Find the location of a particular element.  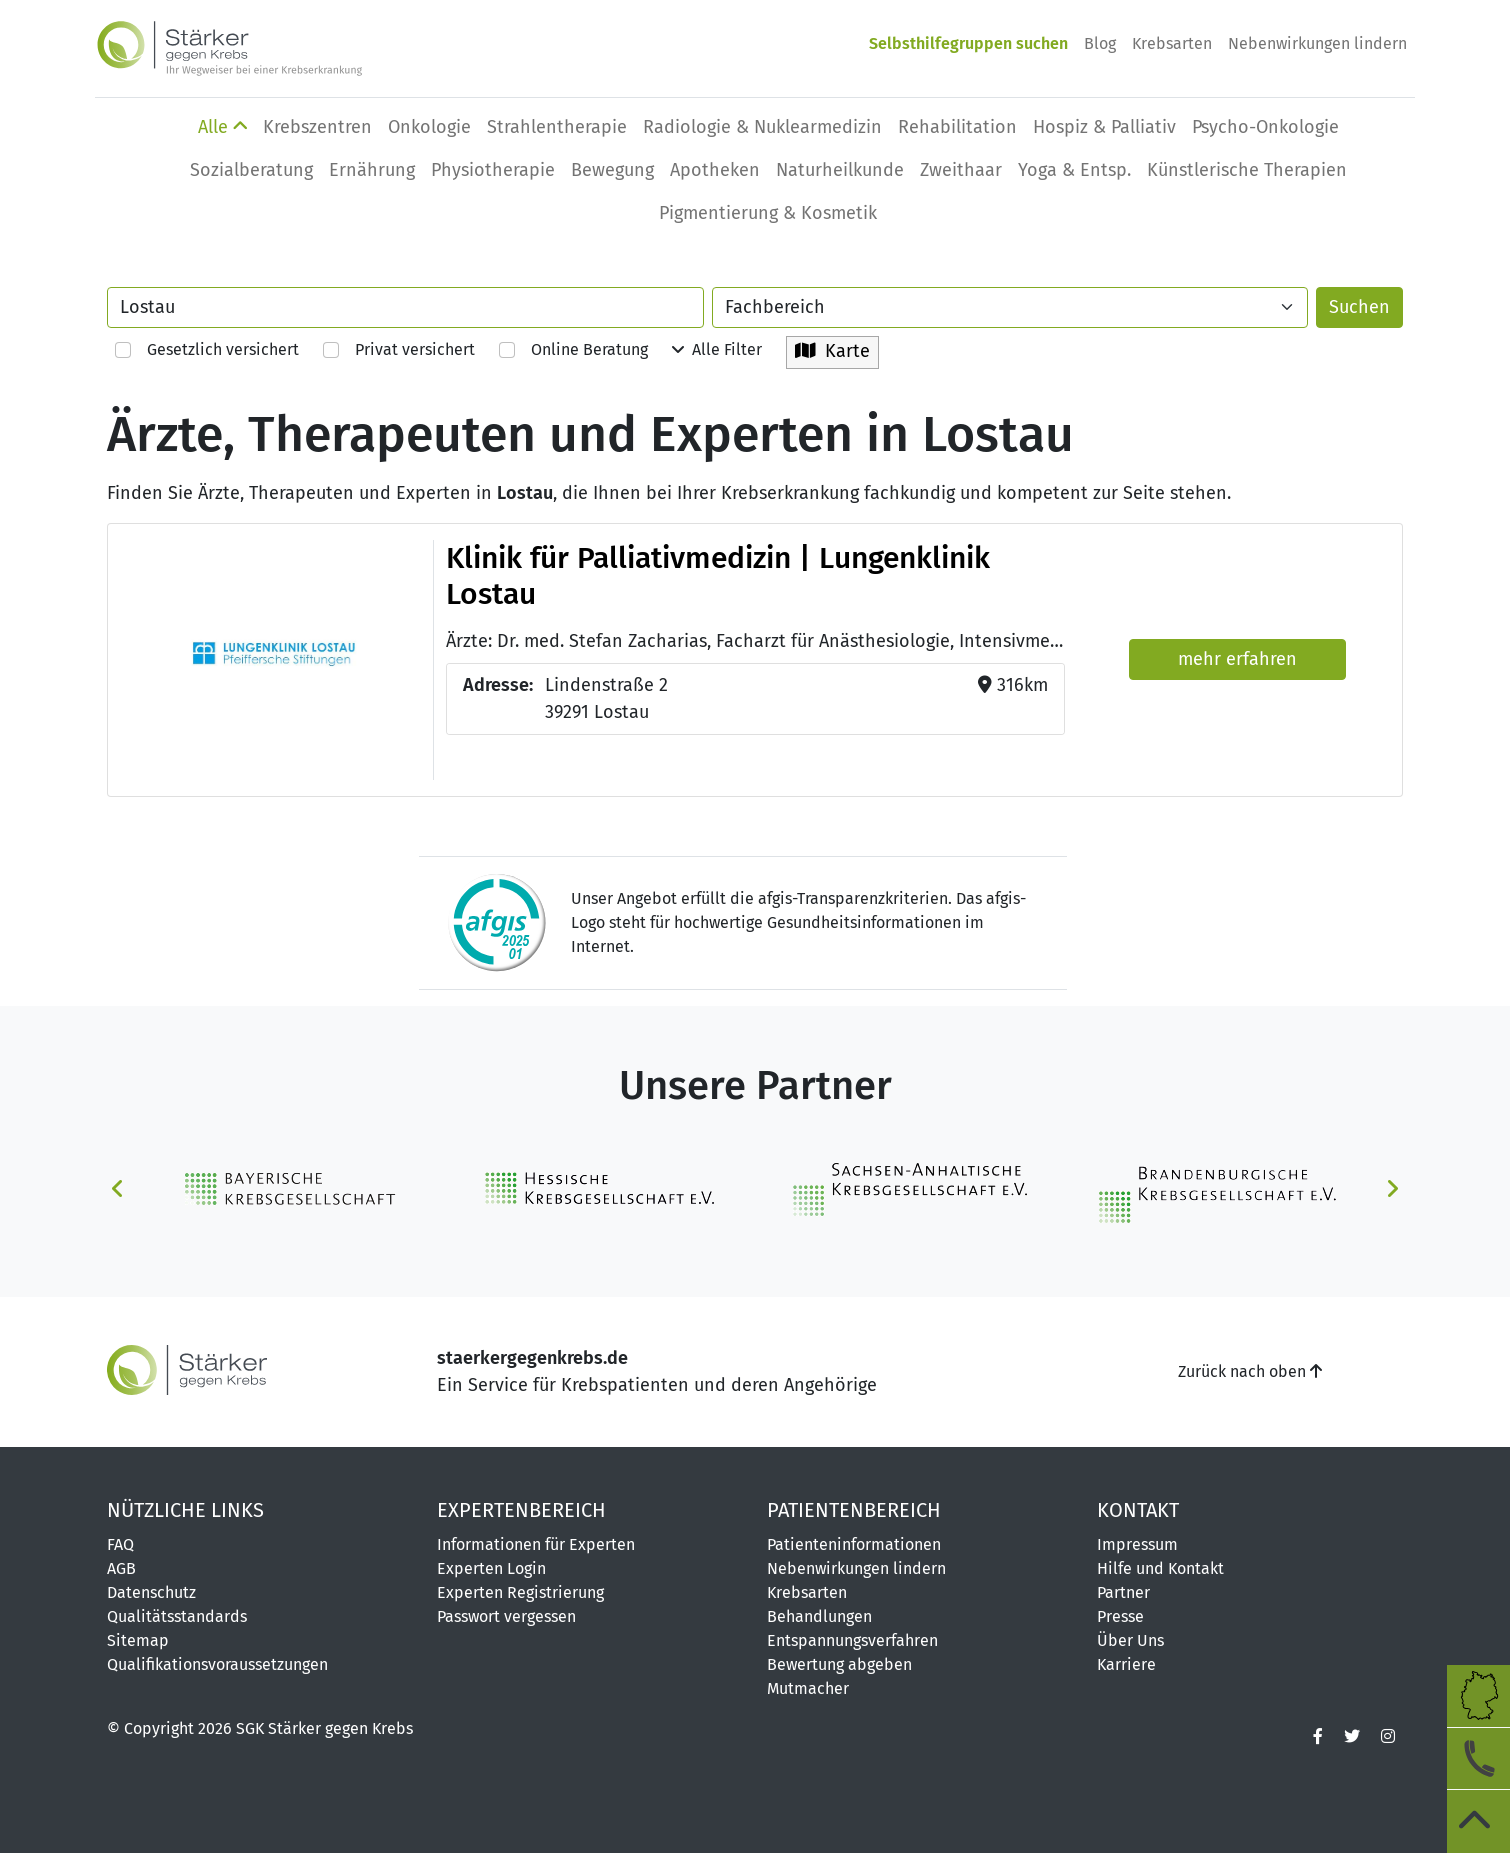

Partner is located at coordinates (1123, 1592).